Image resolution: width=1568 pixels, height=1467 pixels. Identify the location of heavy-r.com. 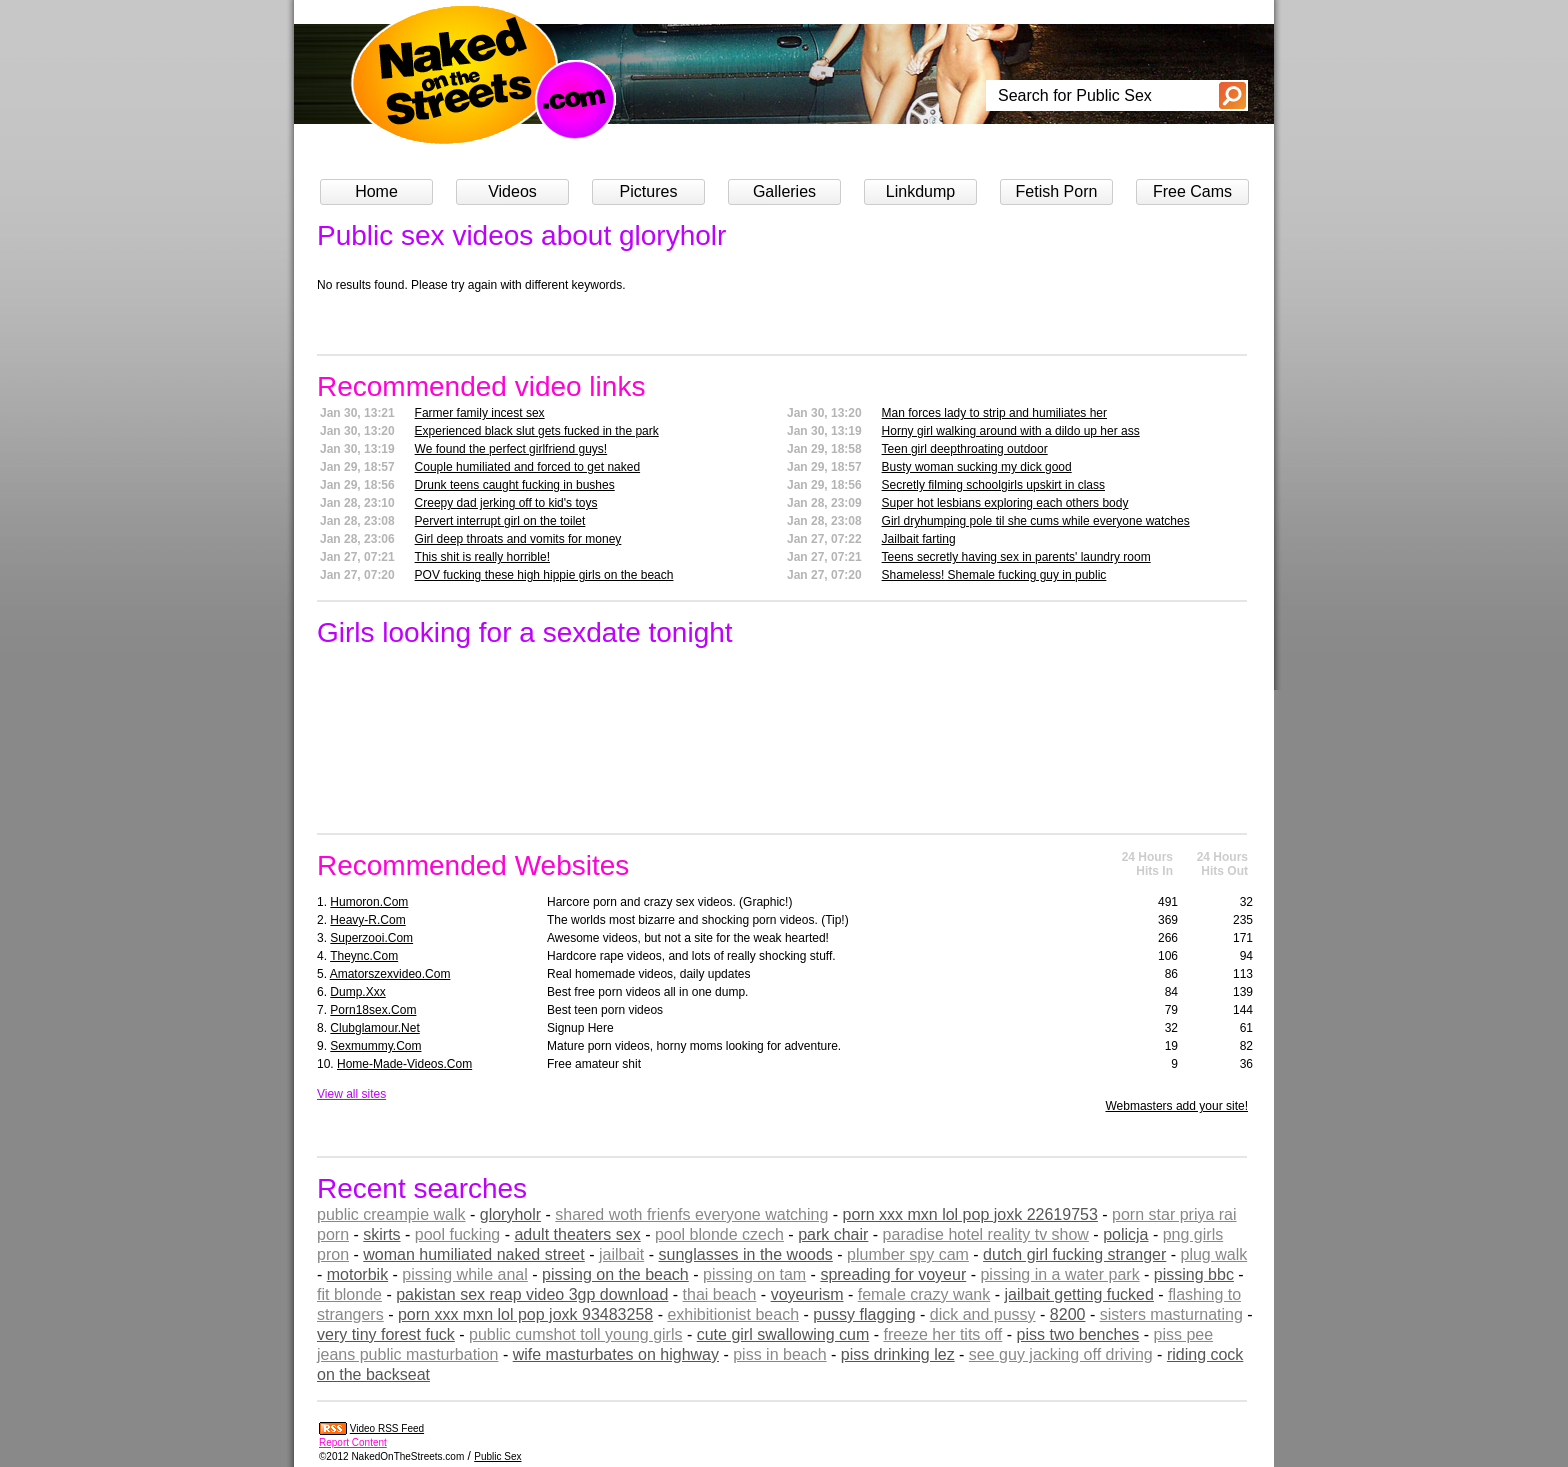
(367, 920).